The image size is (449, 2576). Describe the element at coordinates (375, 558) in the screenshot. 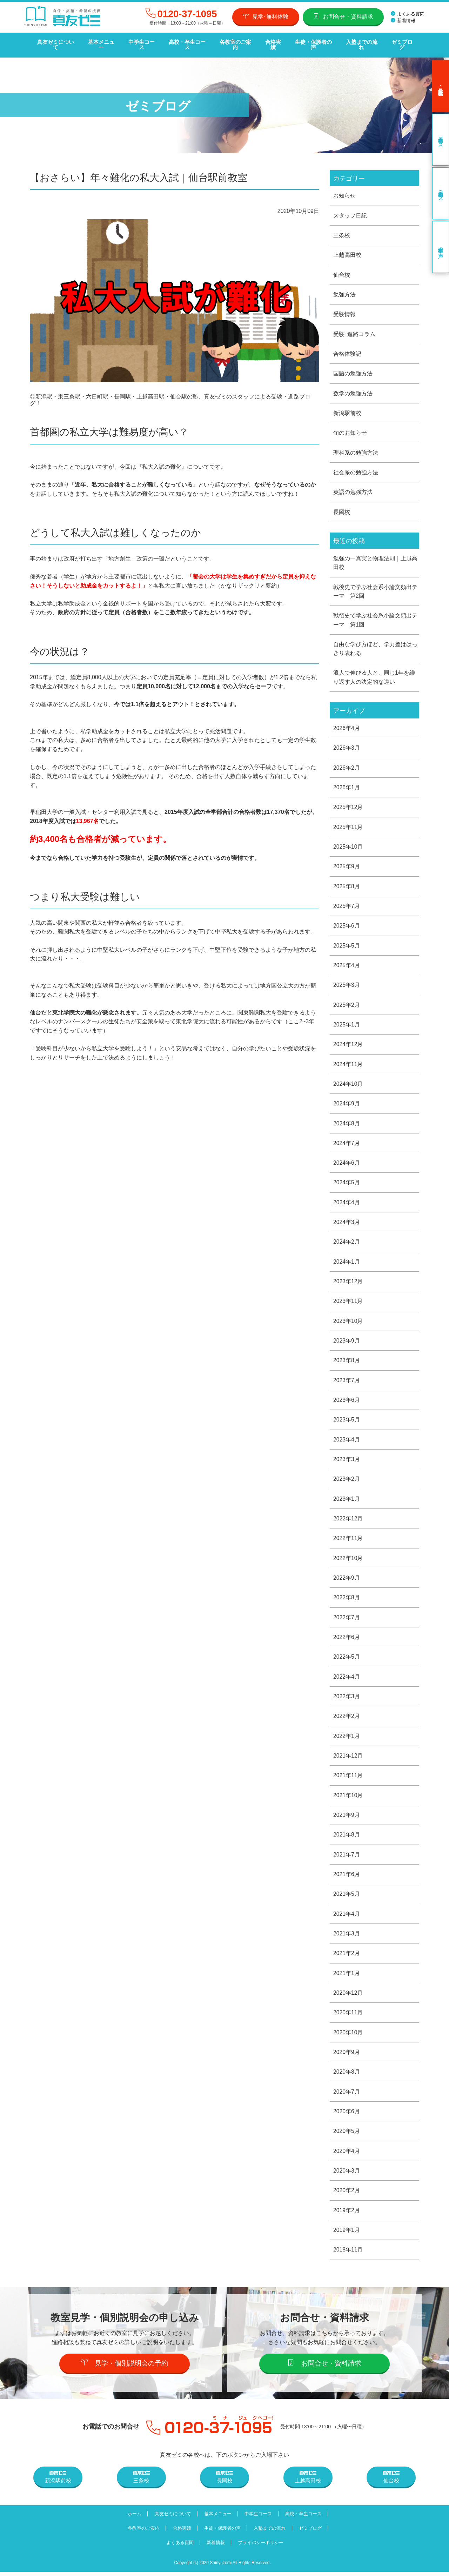

I see `勉強の一真実と物理法則｜上越高田校` at that location.